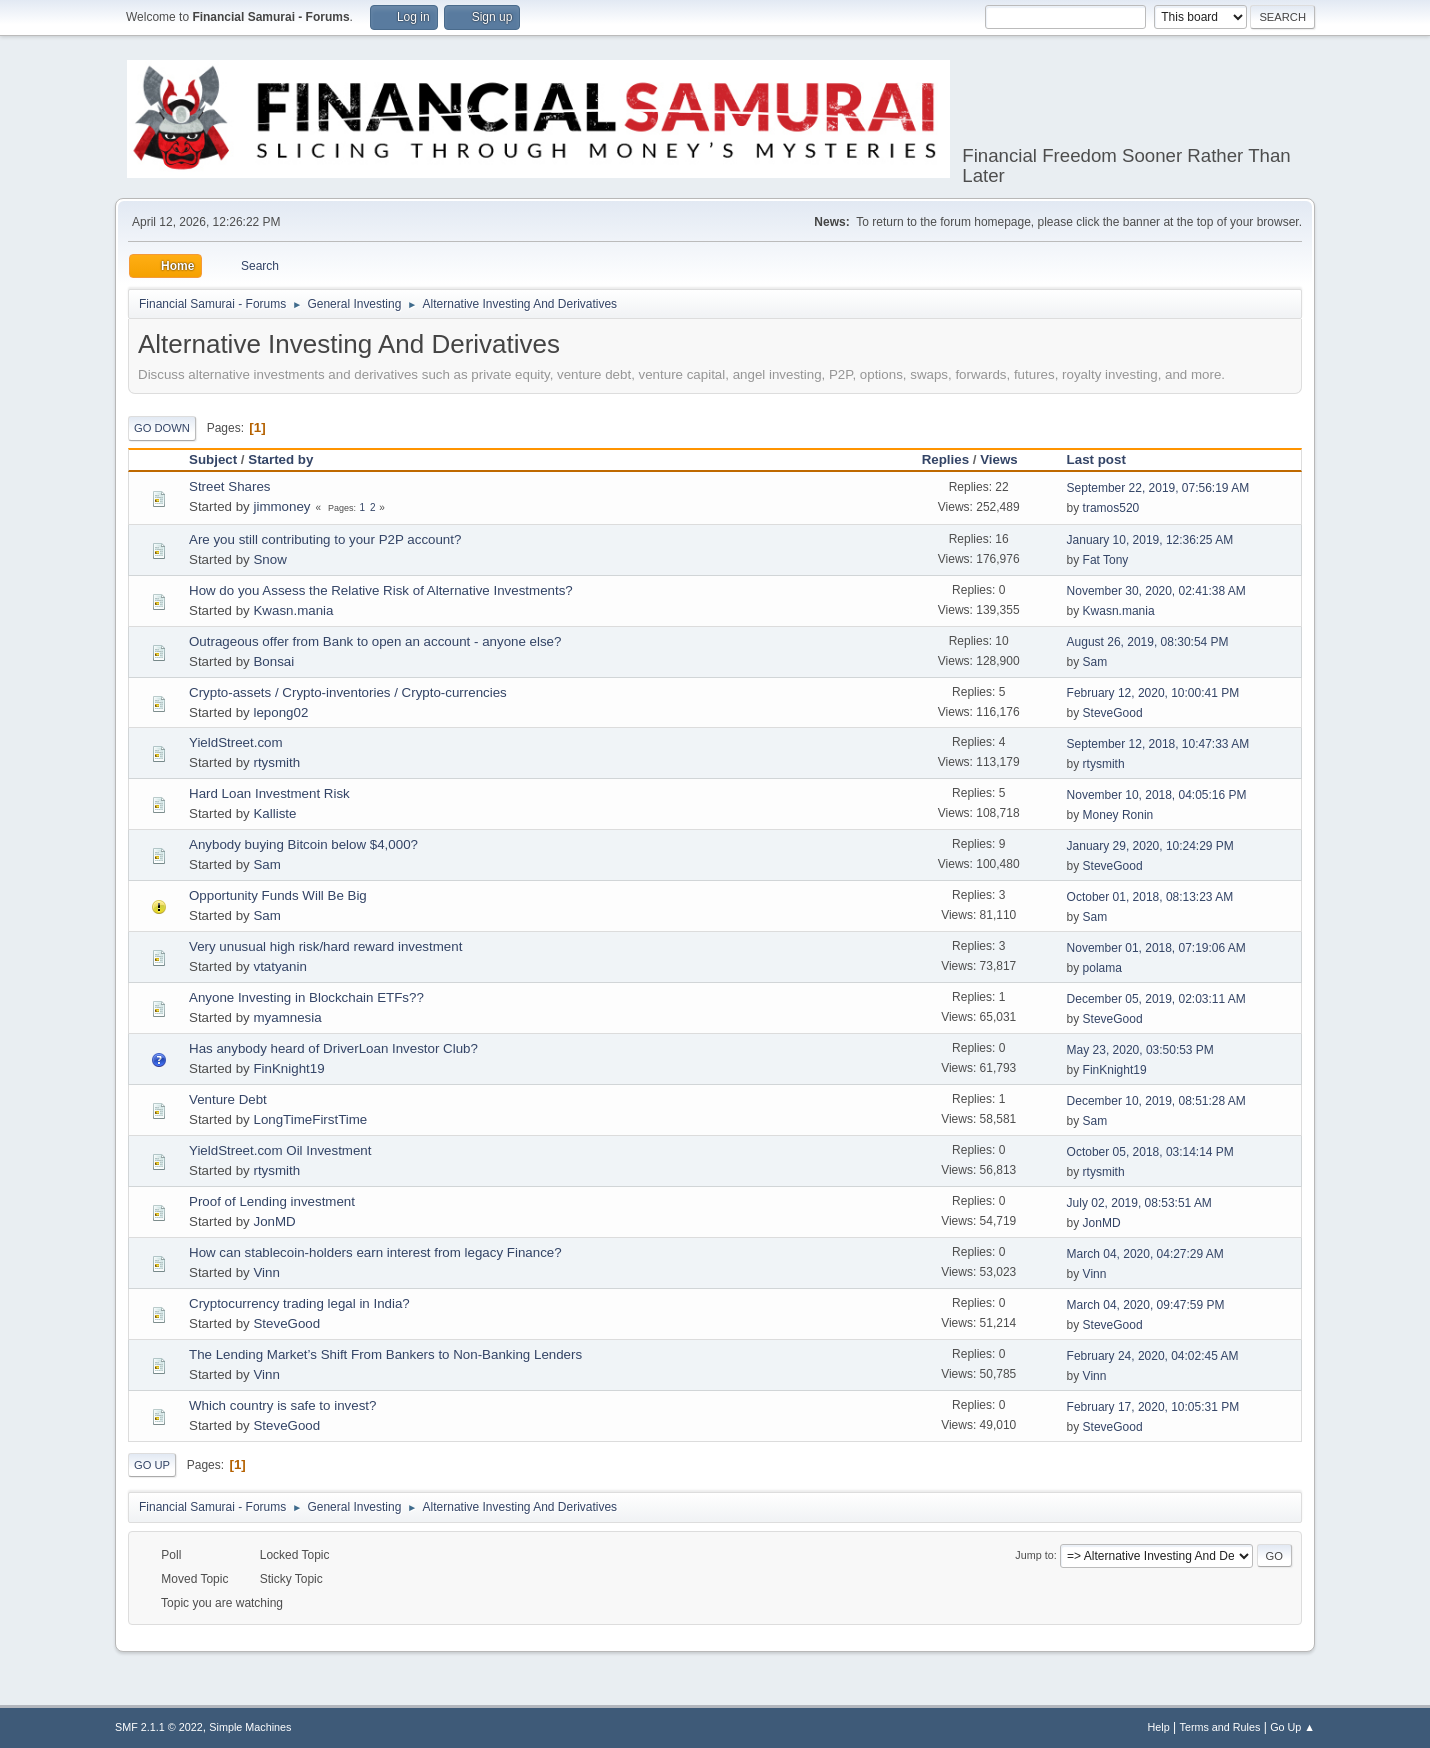  I want to click on January 10, 2019, 12:36:25 AM, so click(1150, 540).